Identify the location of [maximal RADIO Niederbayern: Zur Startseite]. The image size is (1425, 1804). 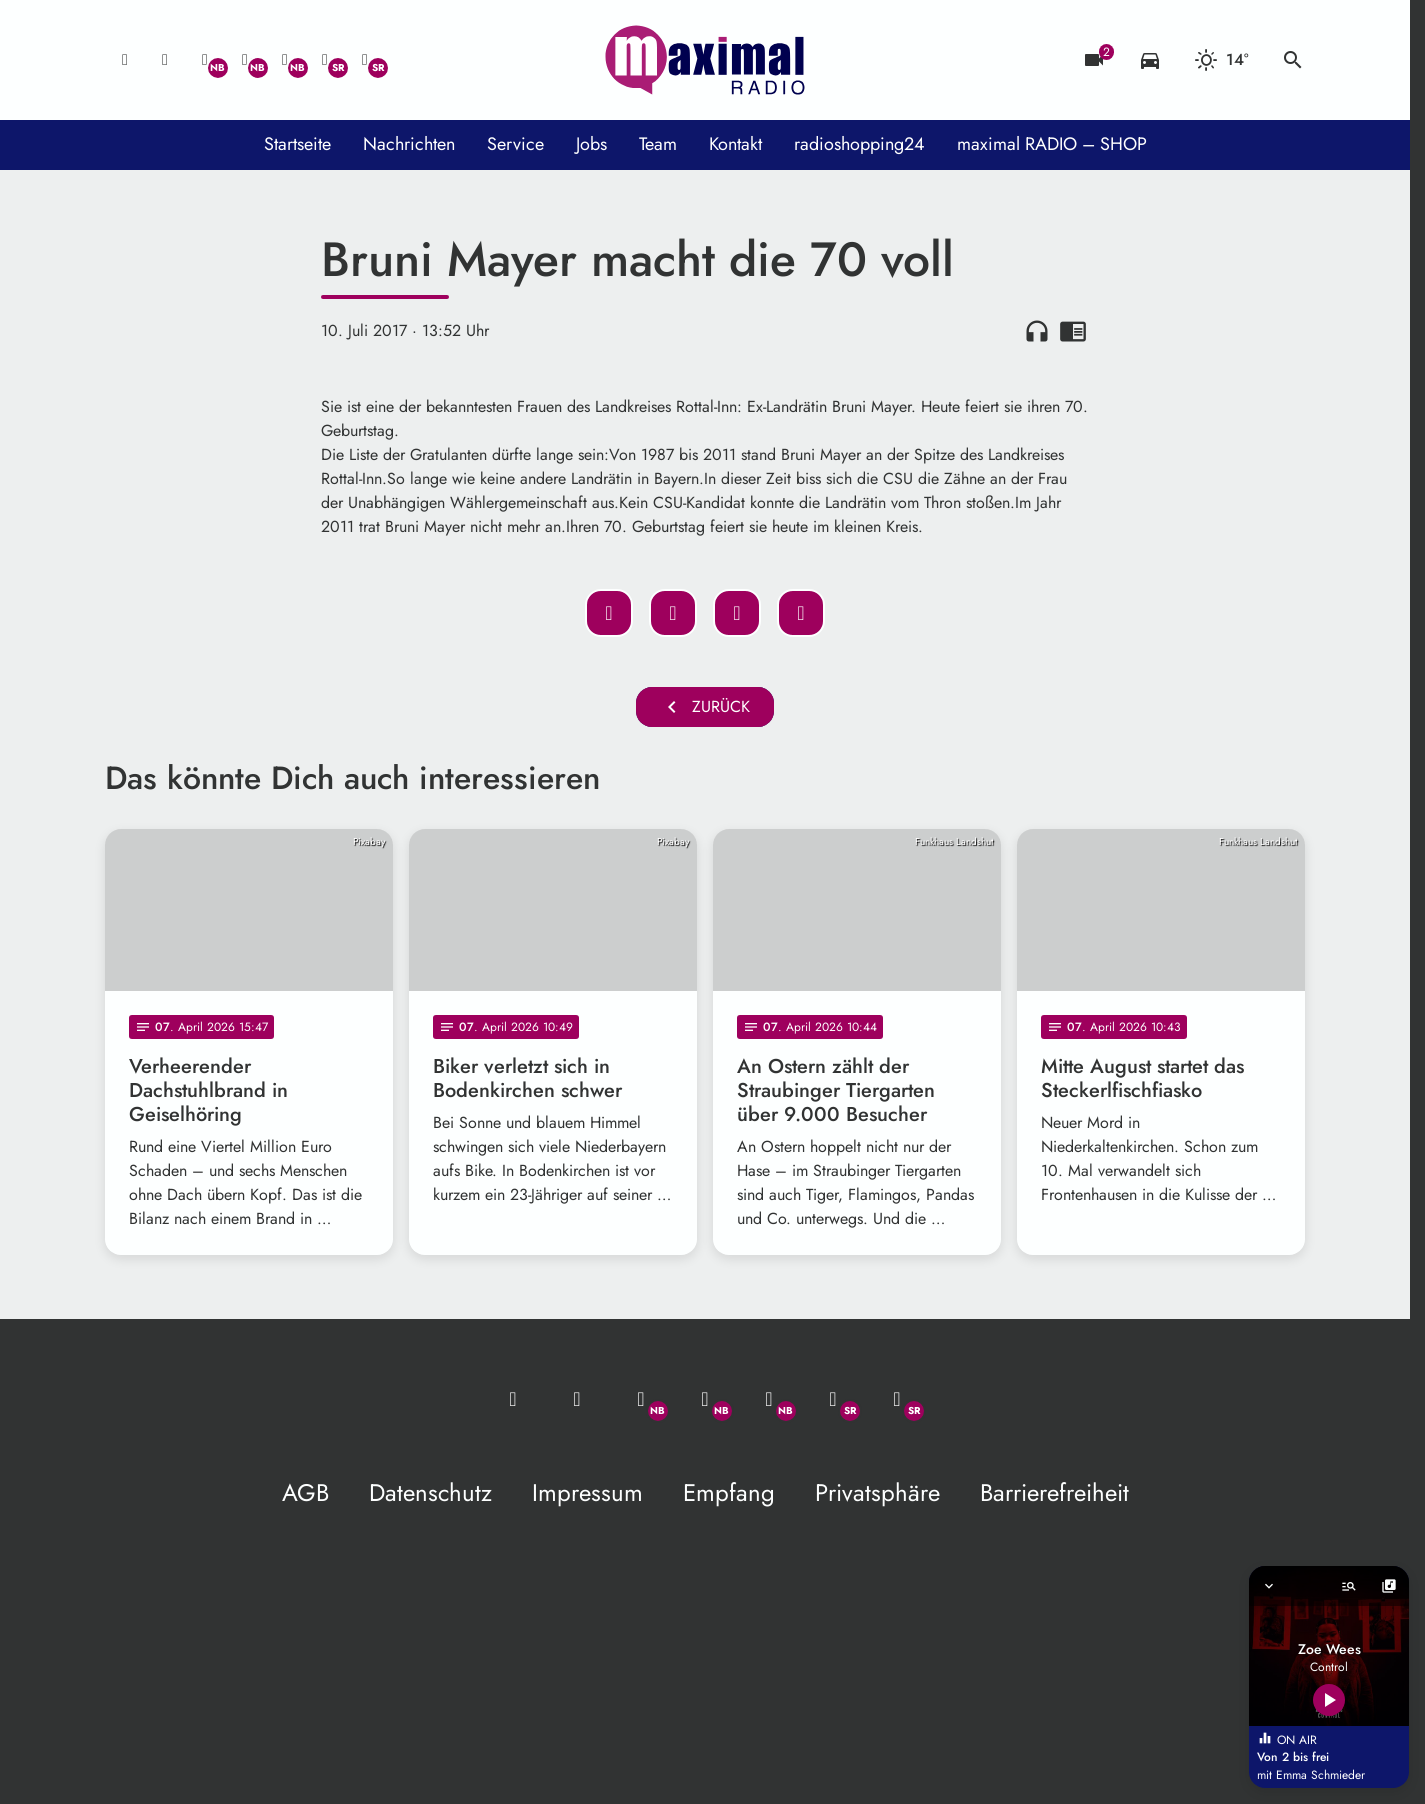
(705, 60).